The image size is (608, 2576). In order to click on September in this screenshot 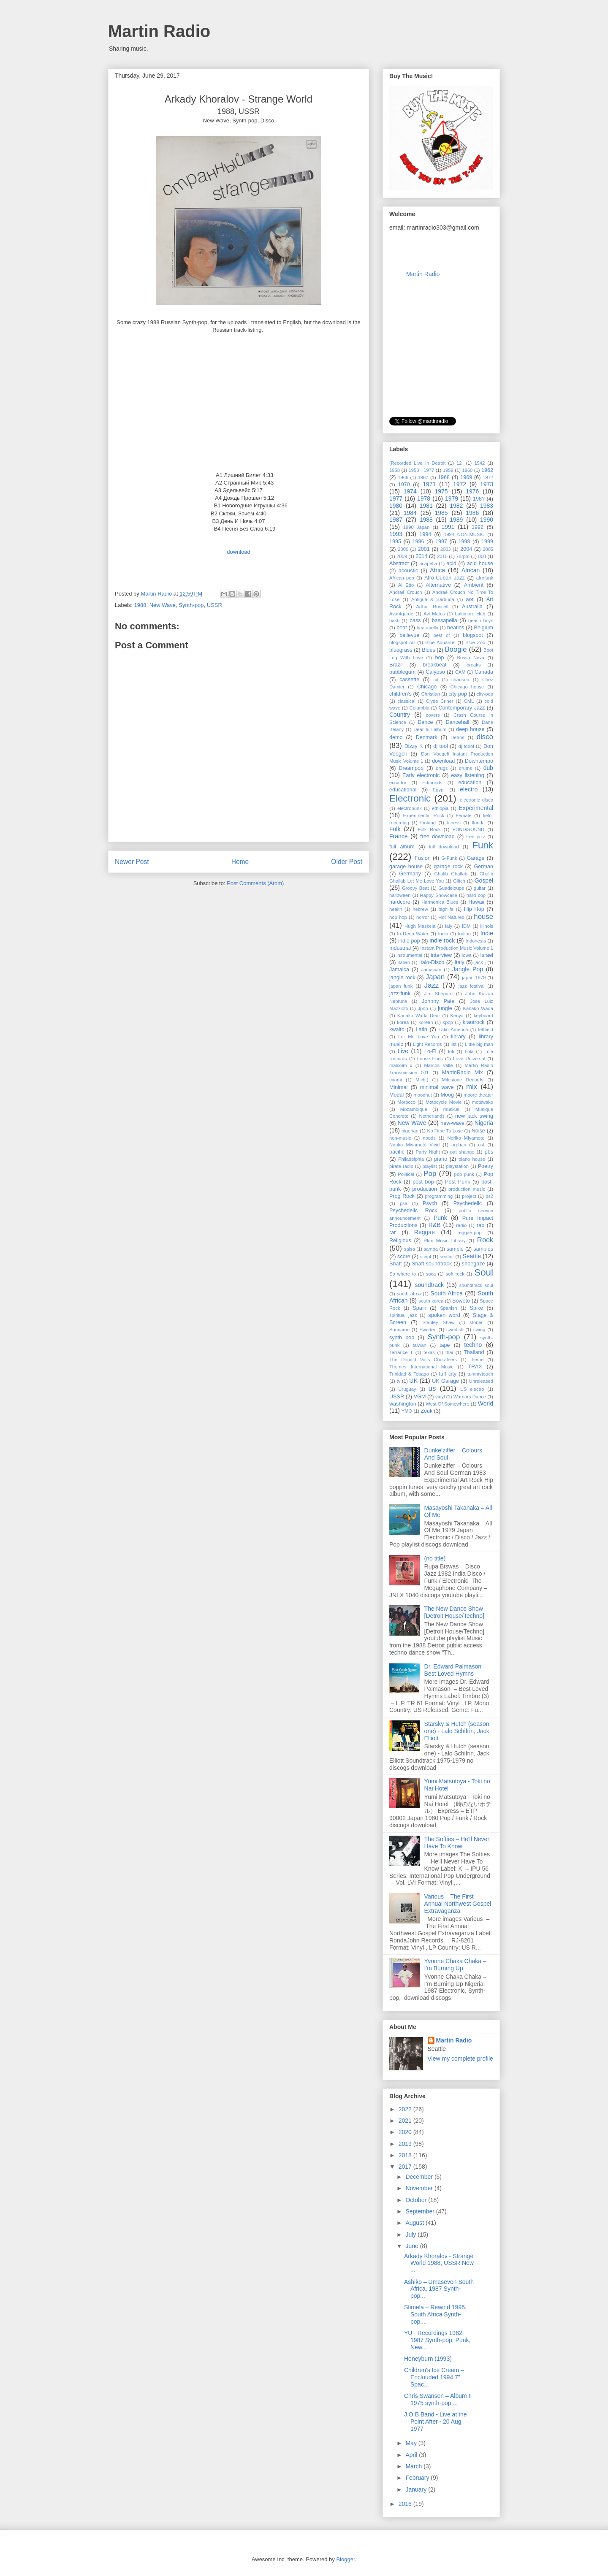, I will do `click(420, 2211)`.